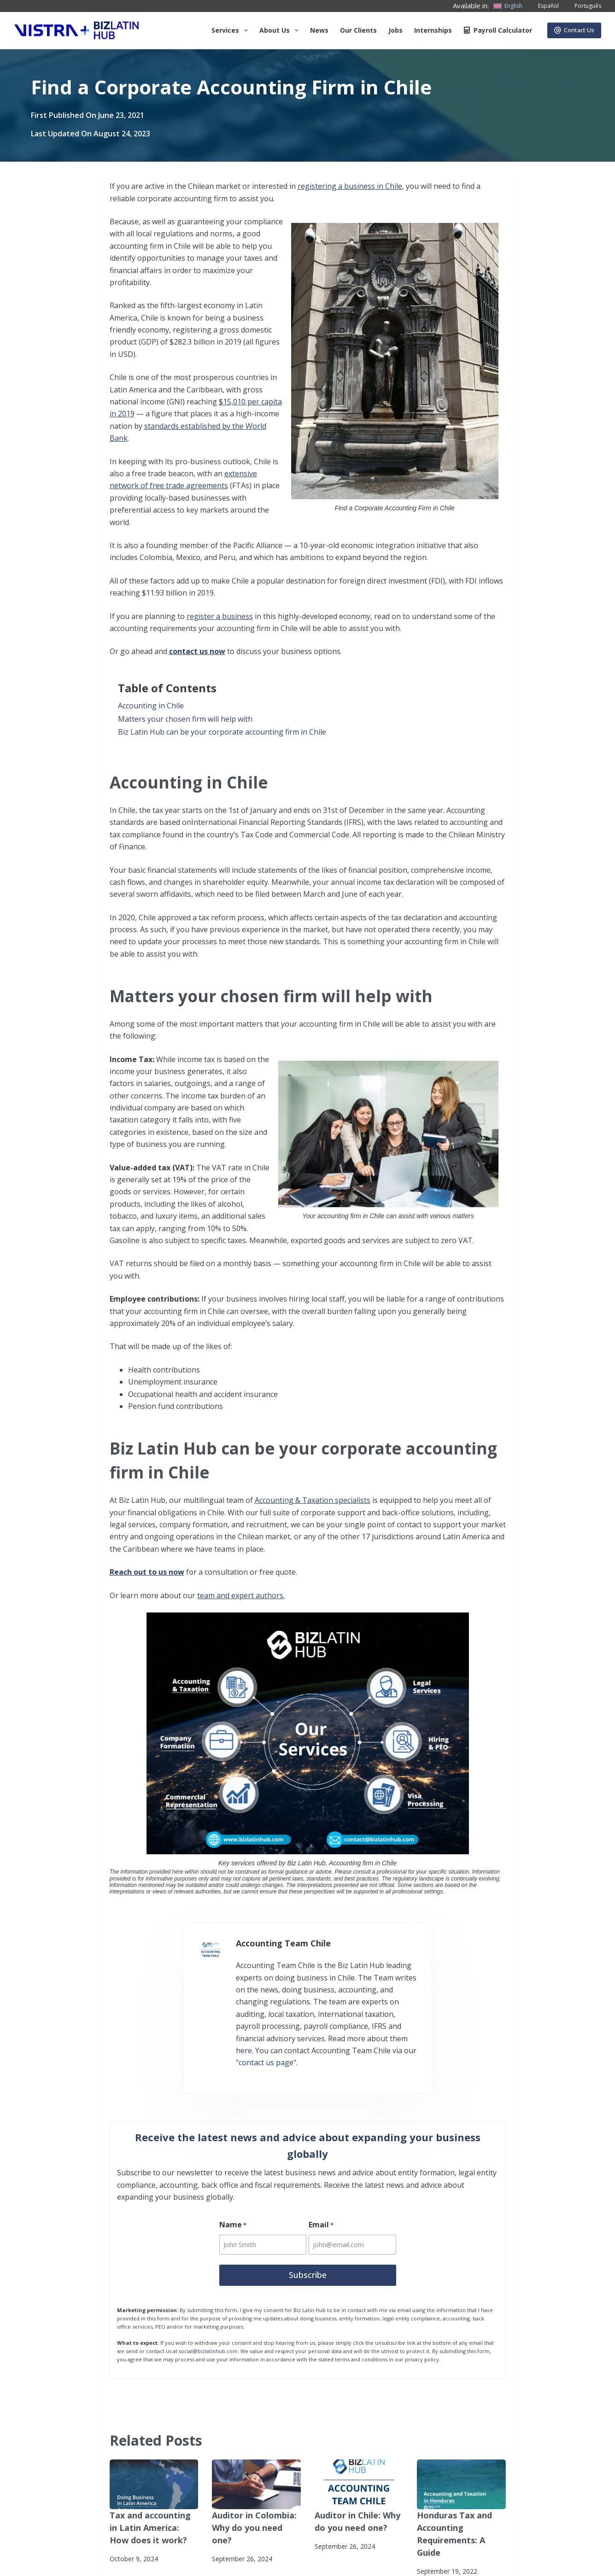 The height and width of the screenshot is (2576, 615). I want to click on registering a business in Chile, so click(350, 186).